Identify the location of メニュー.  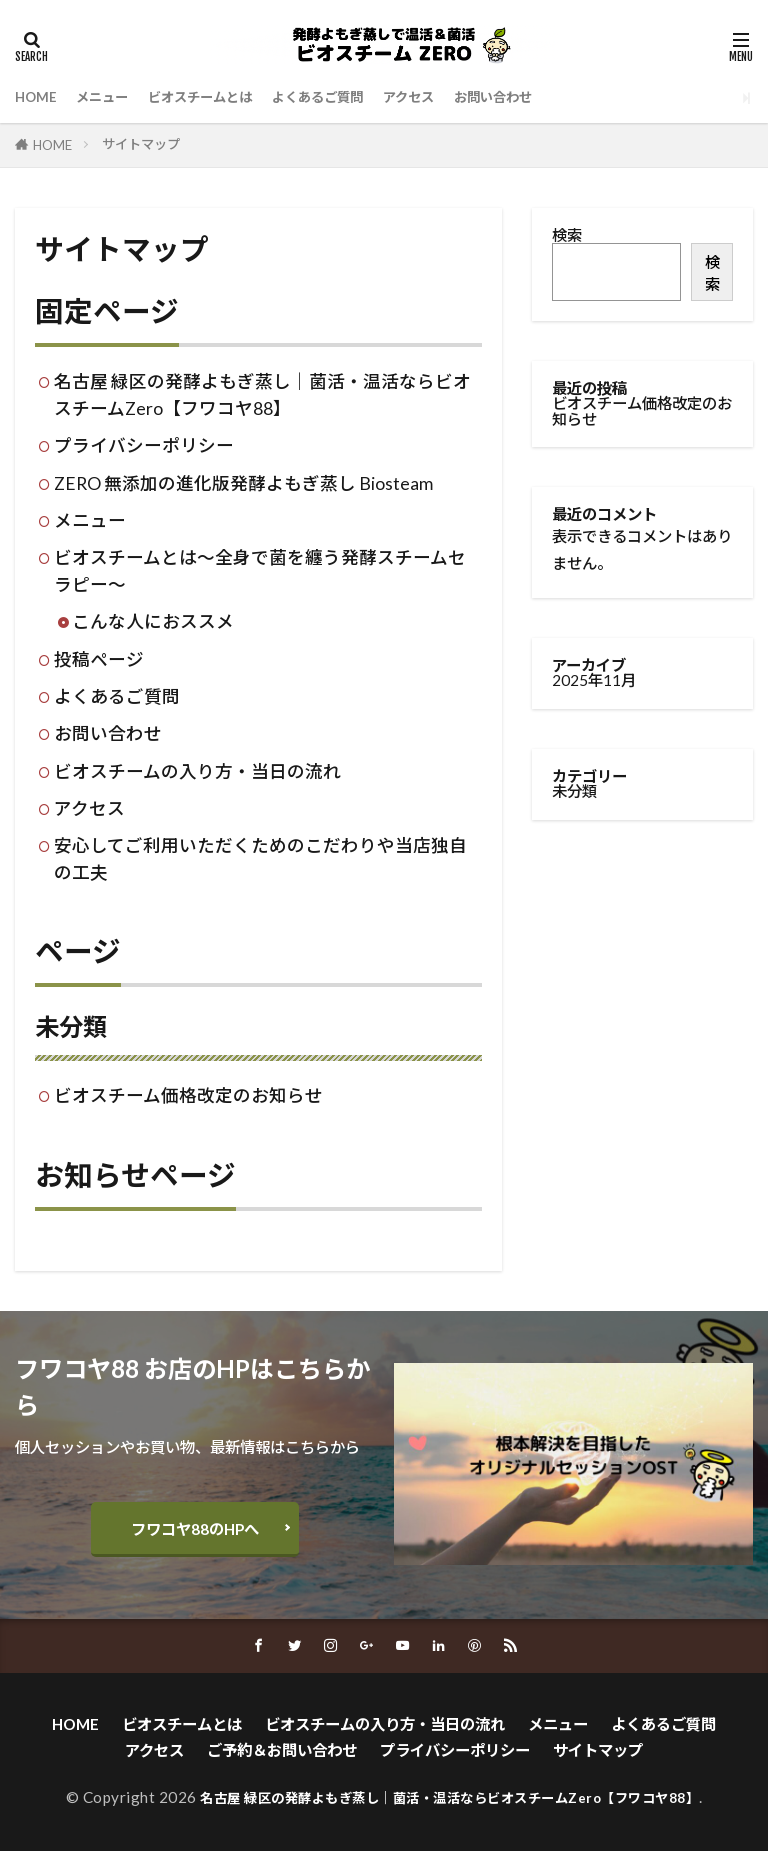
(112, 97).